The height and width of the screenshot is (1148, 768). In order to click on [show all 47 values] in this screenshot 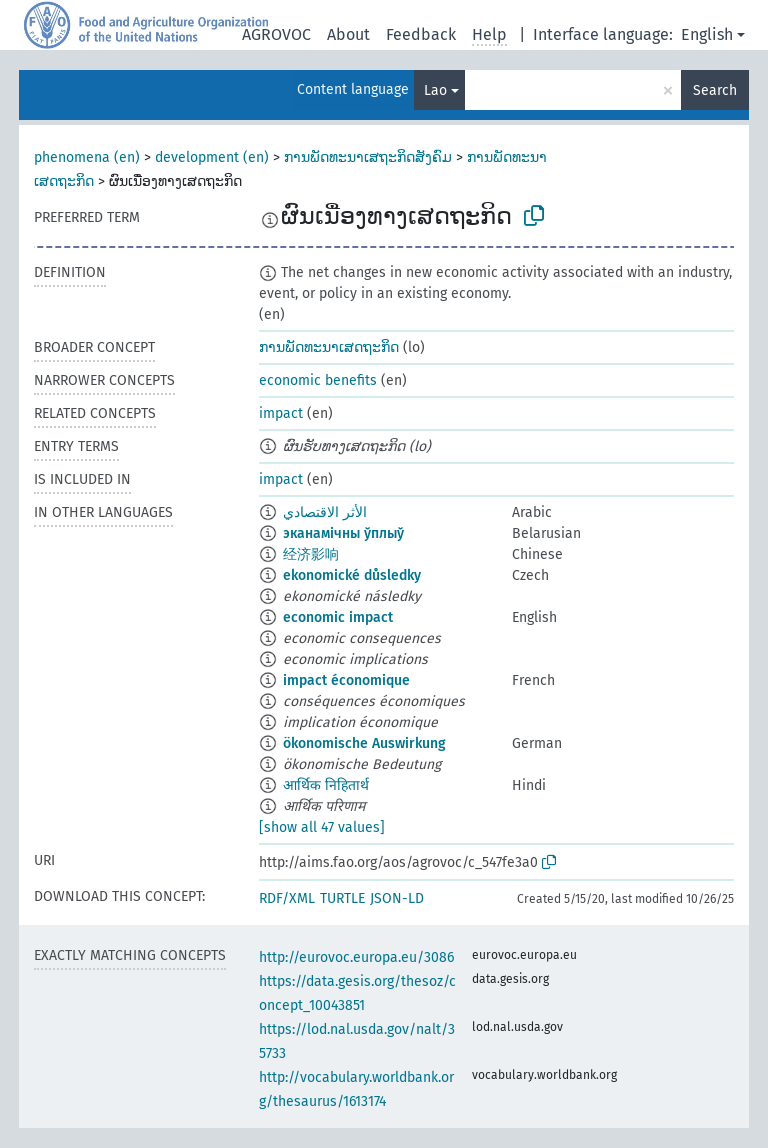, I will do `click(322, 827)`.